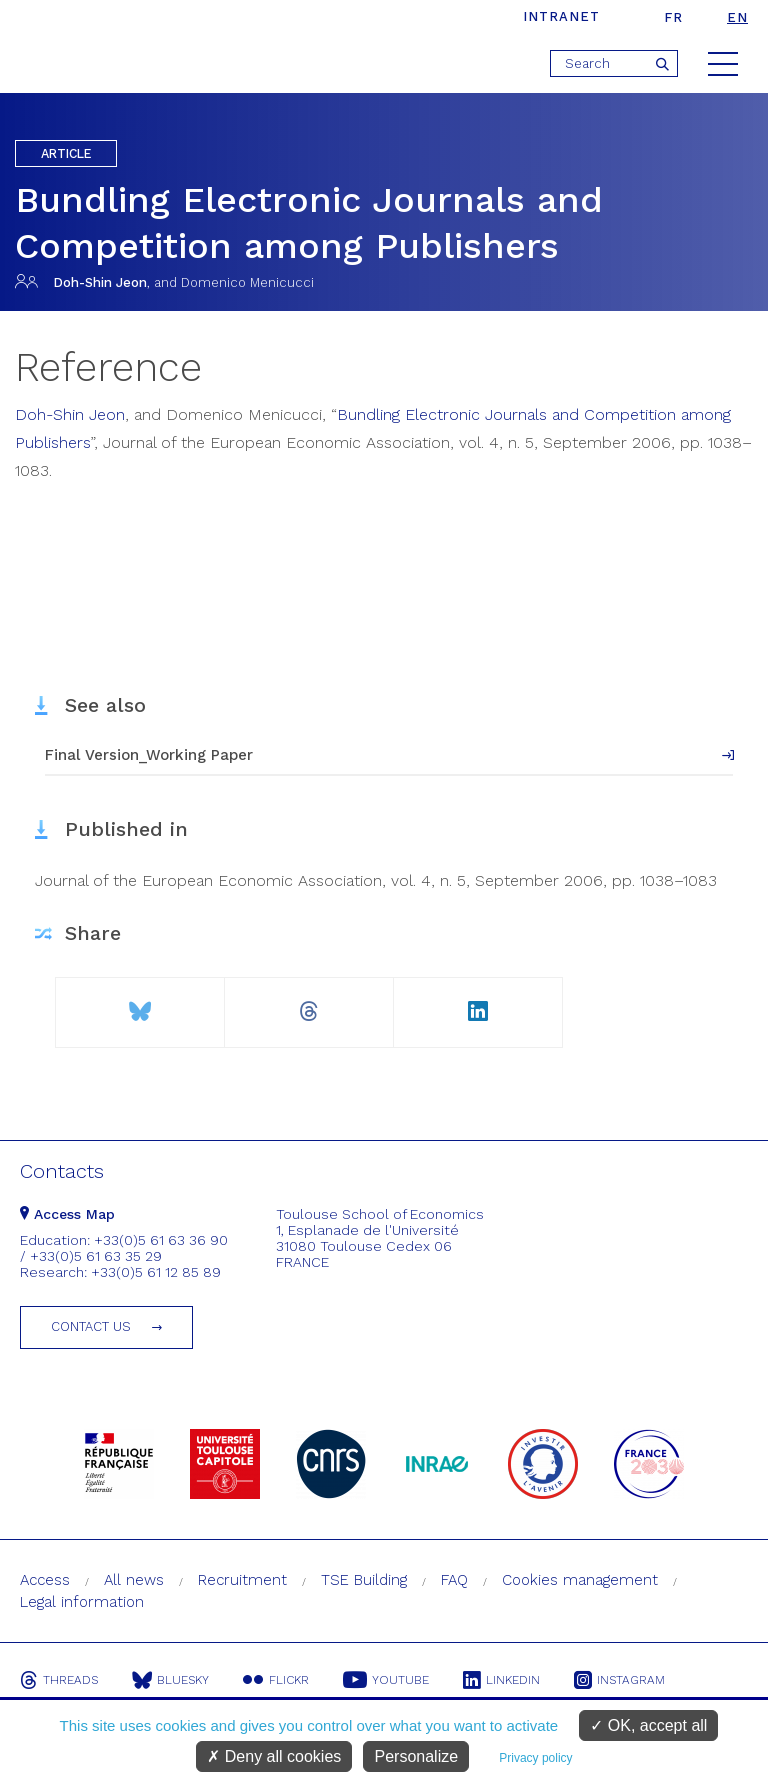 This screenshot has height=1785, width=768. Describe the element at coordinates (673, 17) in the screenshot. I see `fr` at that location.